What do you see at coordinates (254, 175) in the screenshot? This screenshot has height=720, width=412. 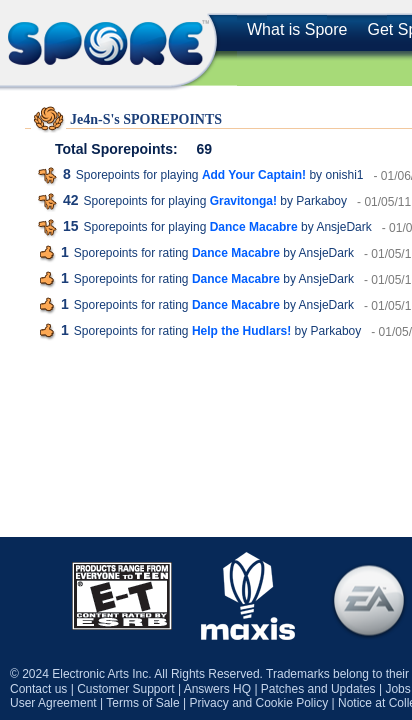 I see `Add Your Captain!` at bounding box center [254, 175].